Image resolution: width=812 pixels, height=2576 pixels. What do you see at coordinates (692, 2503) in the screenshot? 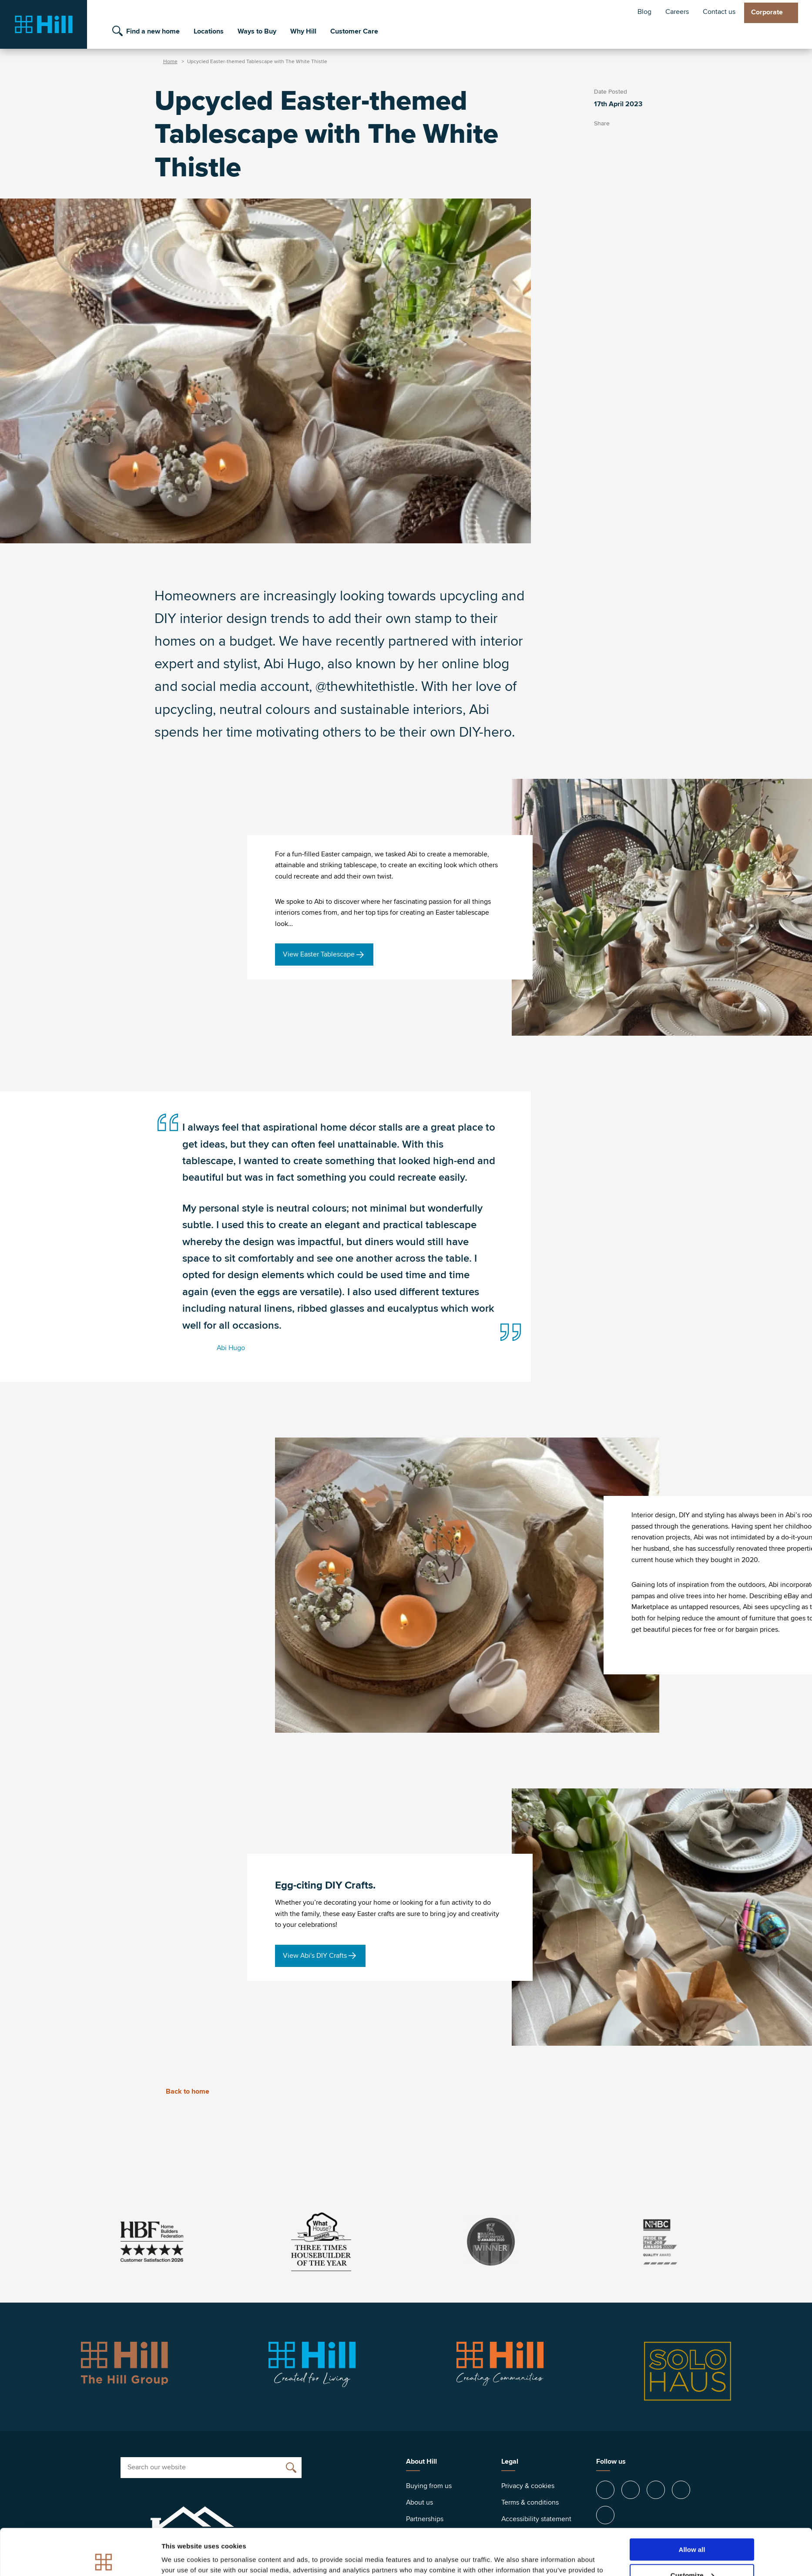
I see `Allow all` at bounding box center [692, 2503].